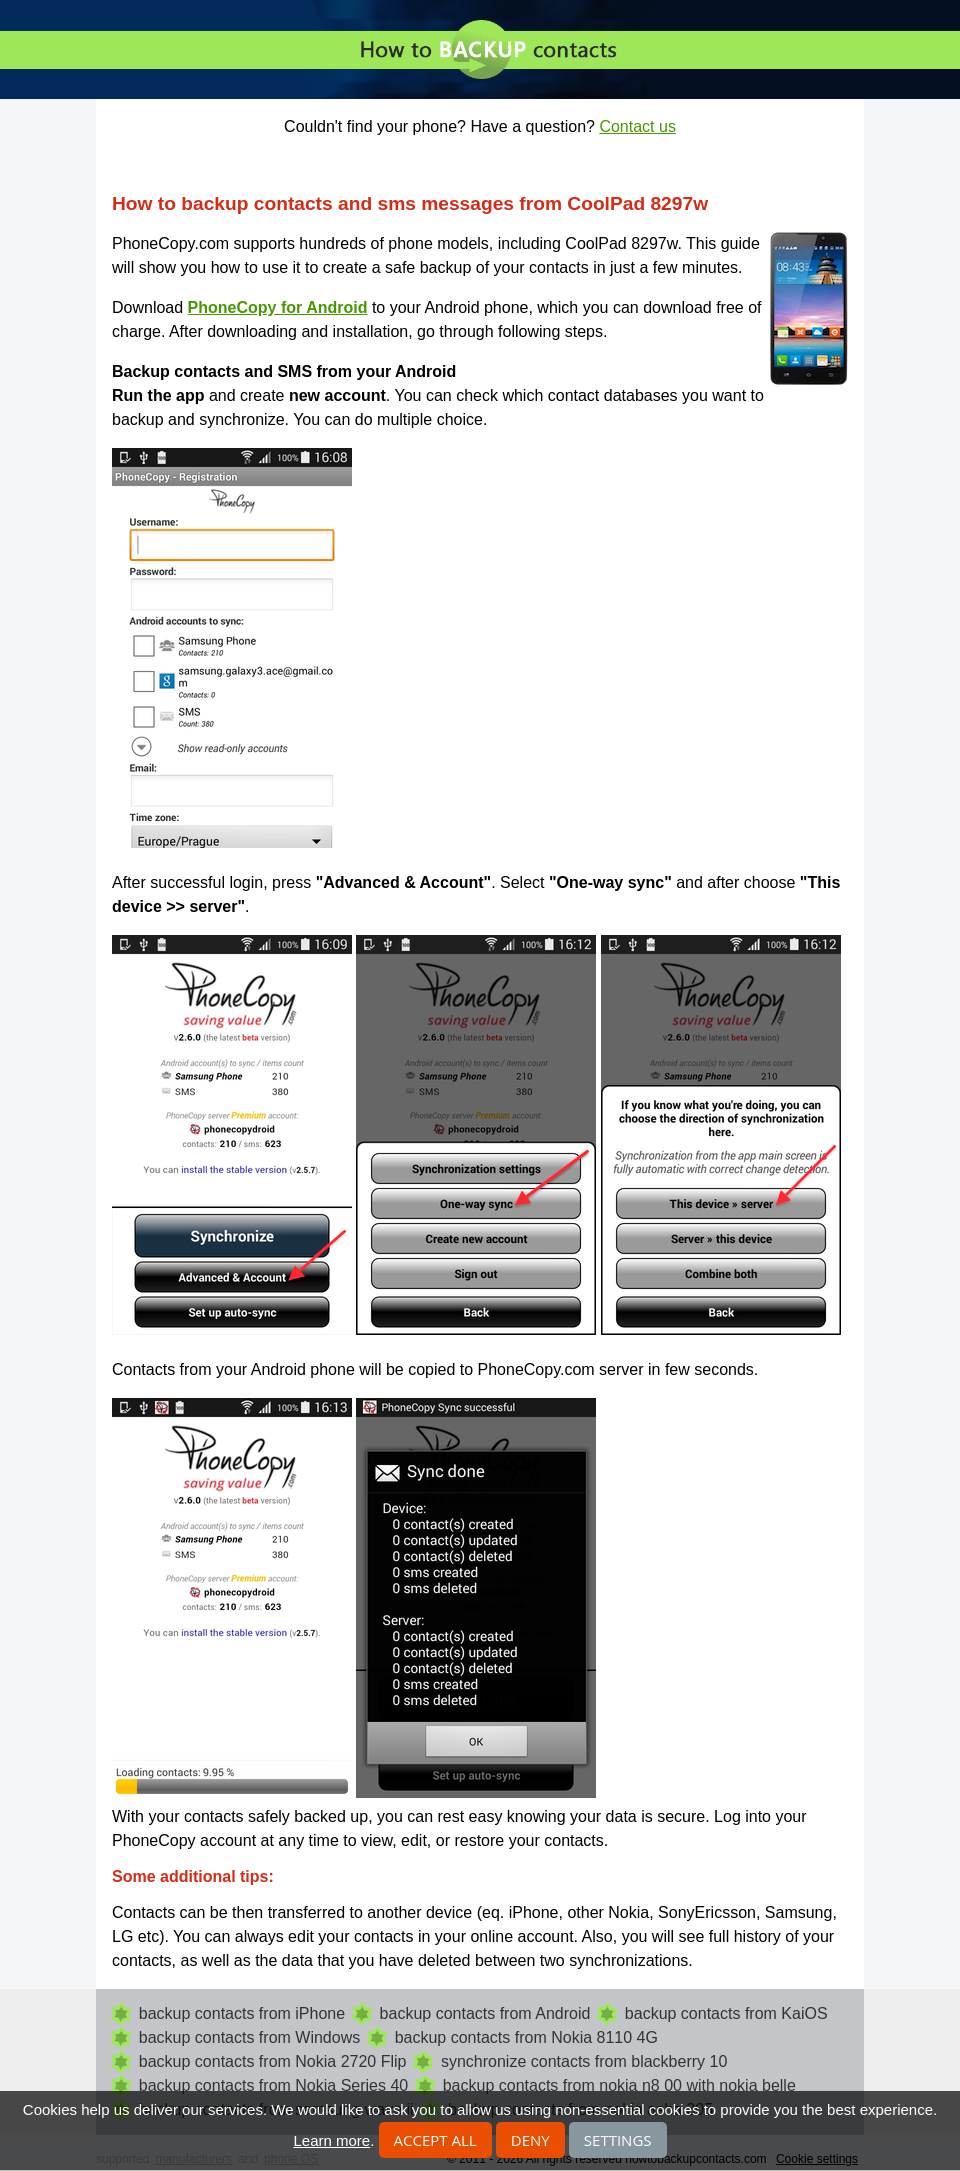  Describe the element at coordinates (530, 2140) in the screenshot. I see `Deny` at that location.